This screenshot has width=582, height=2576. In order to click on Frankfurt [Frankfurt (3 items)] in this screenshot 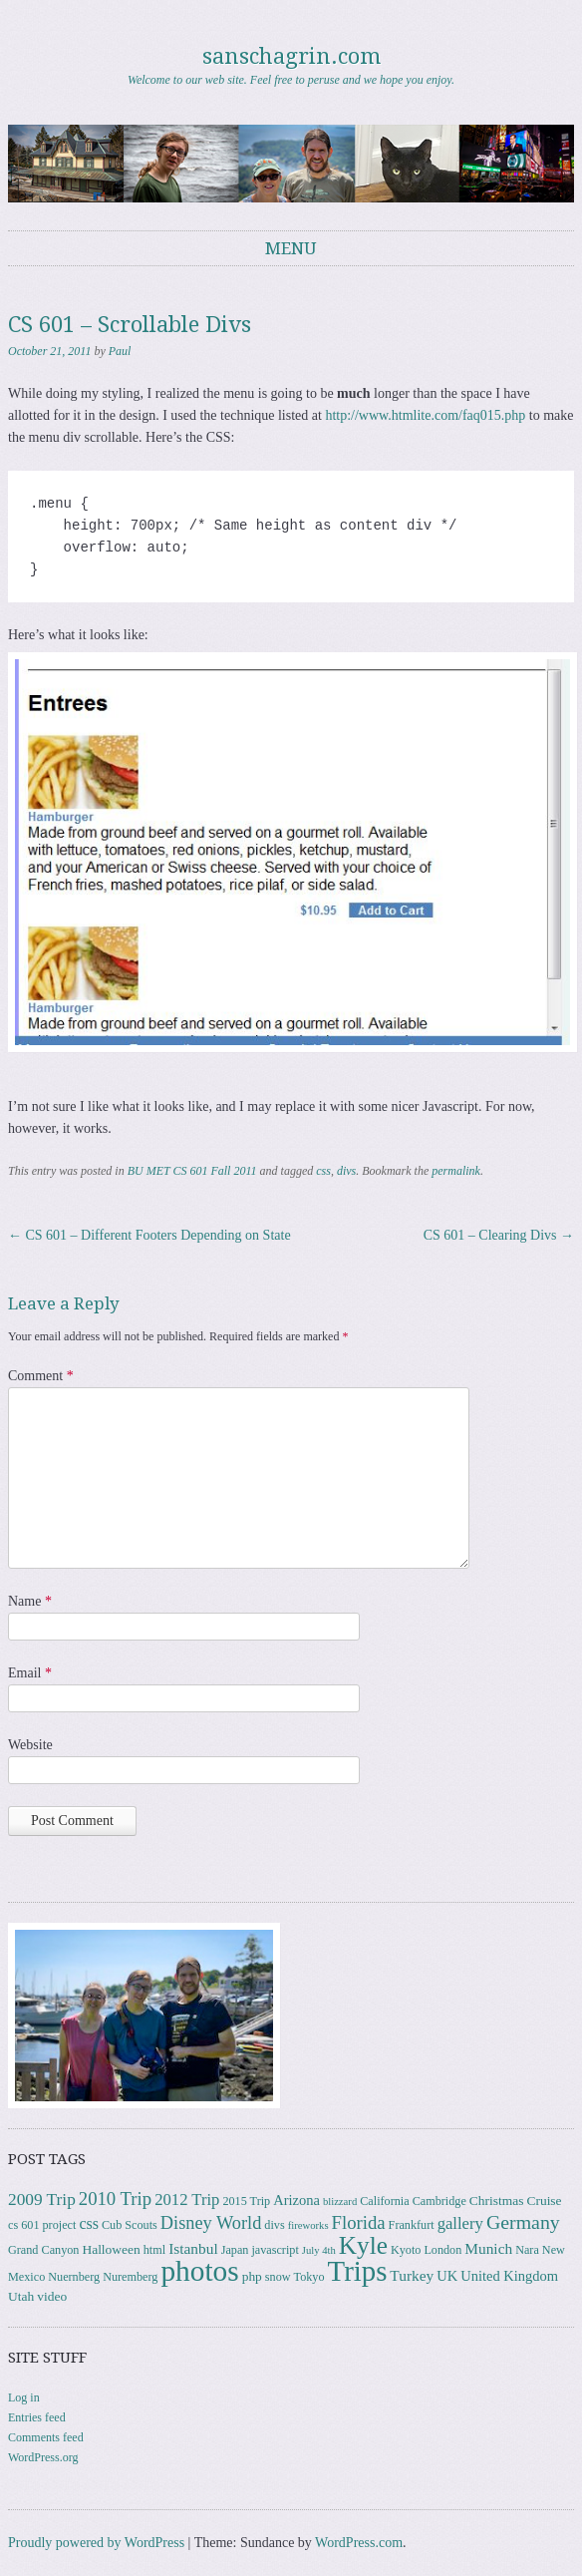, I will do `click(412, 2225)`.